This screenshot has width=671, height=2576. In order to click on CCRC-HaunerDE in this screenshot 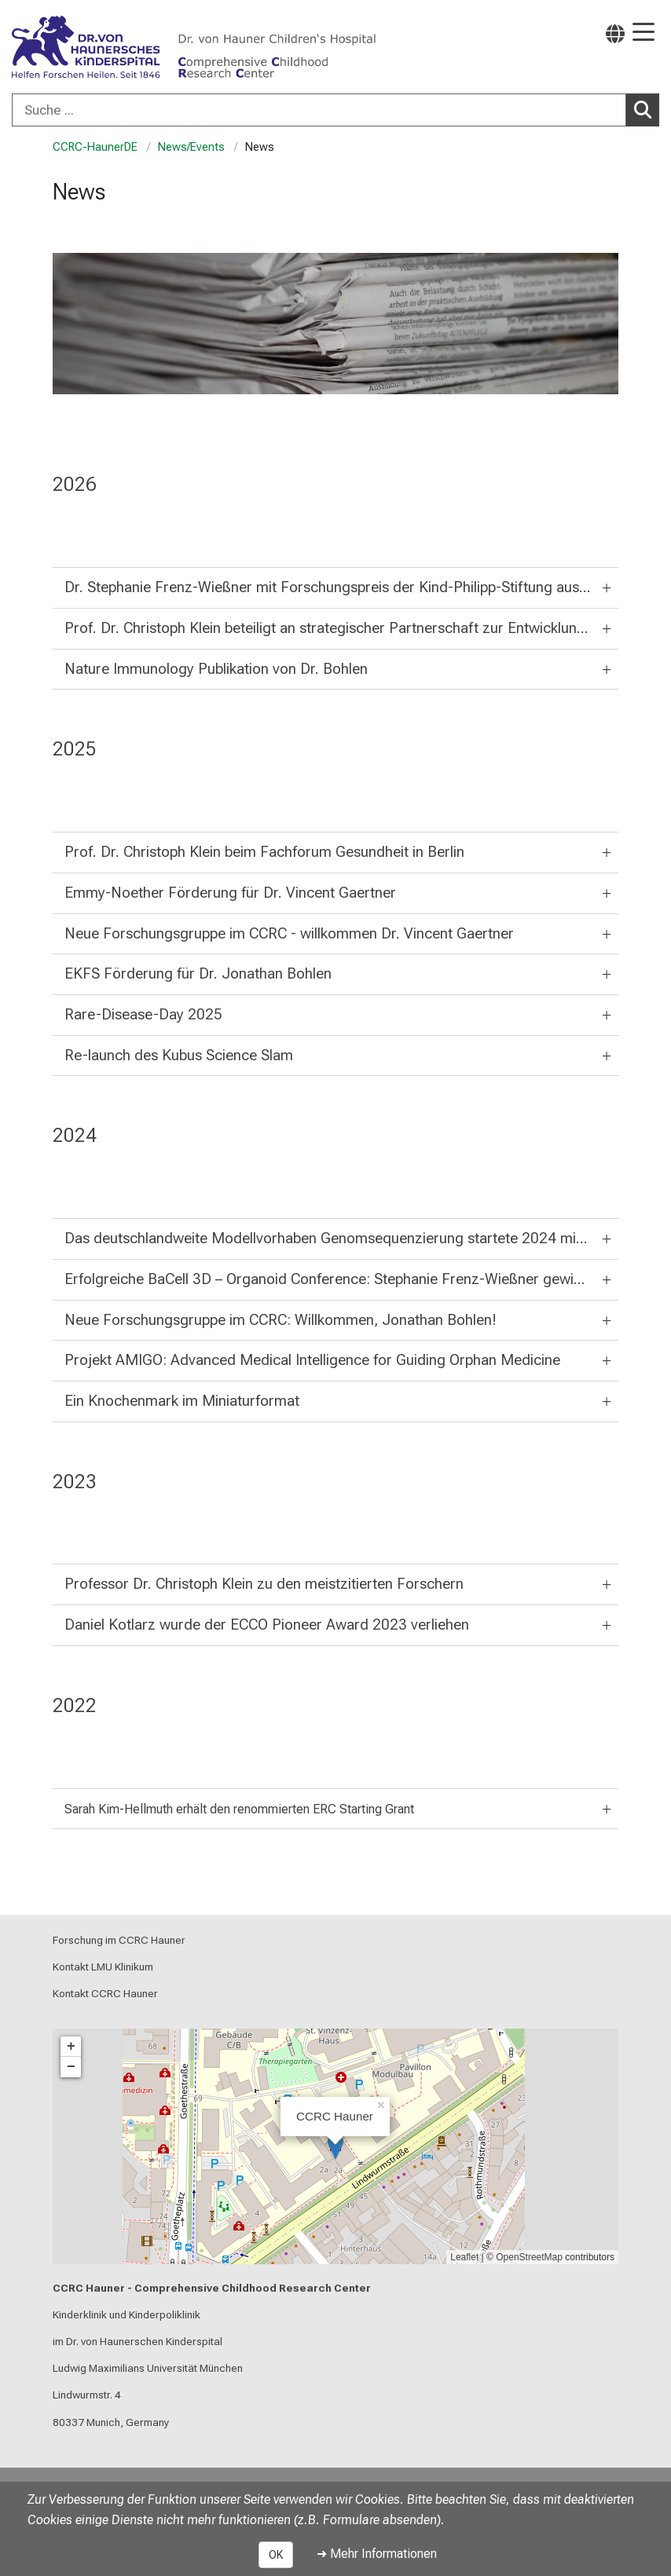, I will do `click(95, 147)`.